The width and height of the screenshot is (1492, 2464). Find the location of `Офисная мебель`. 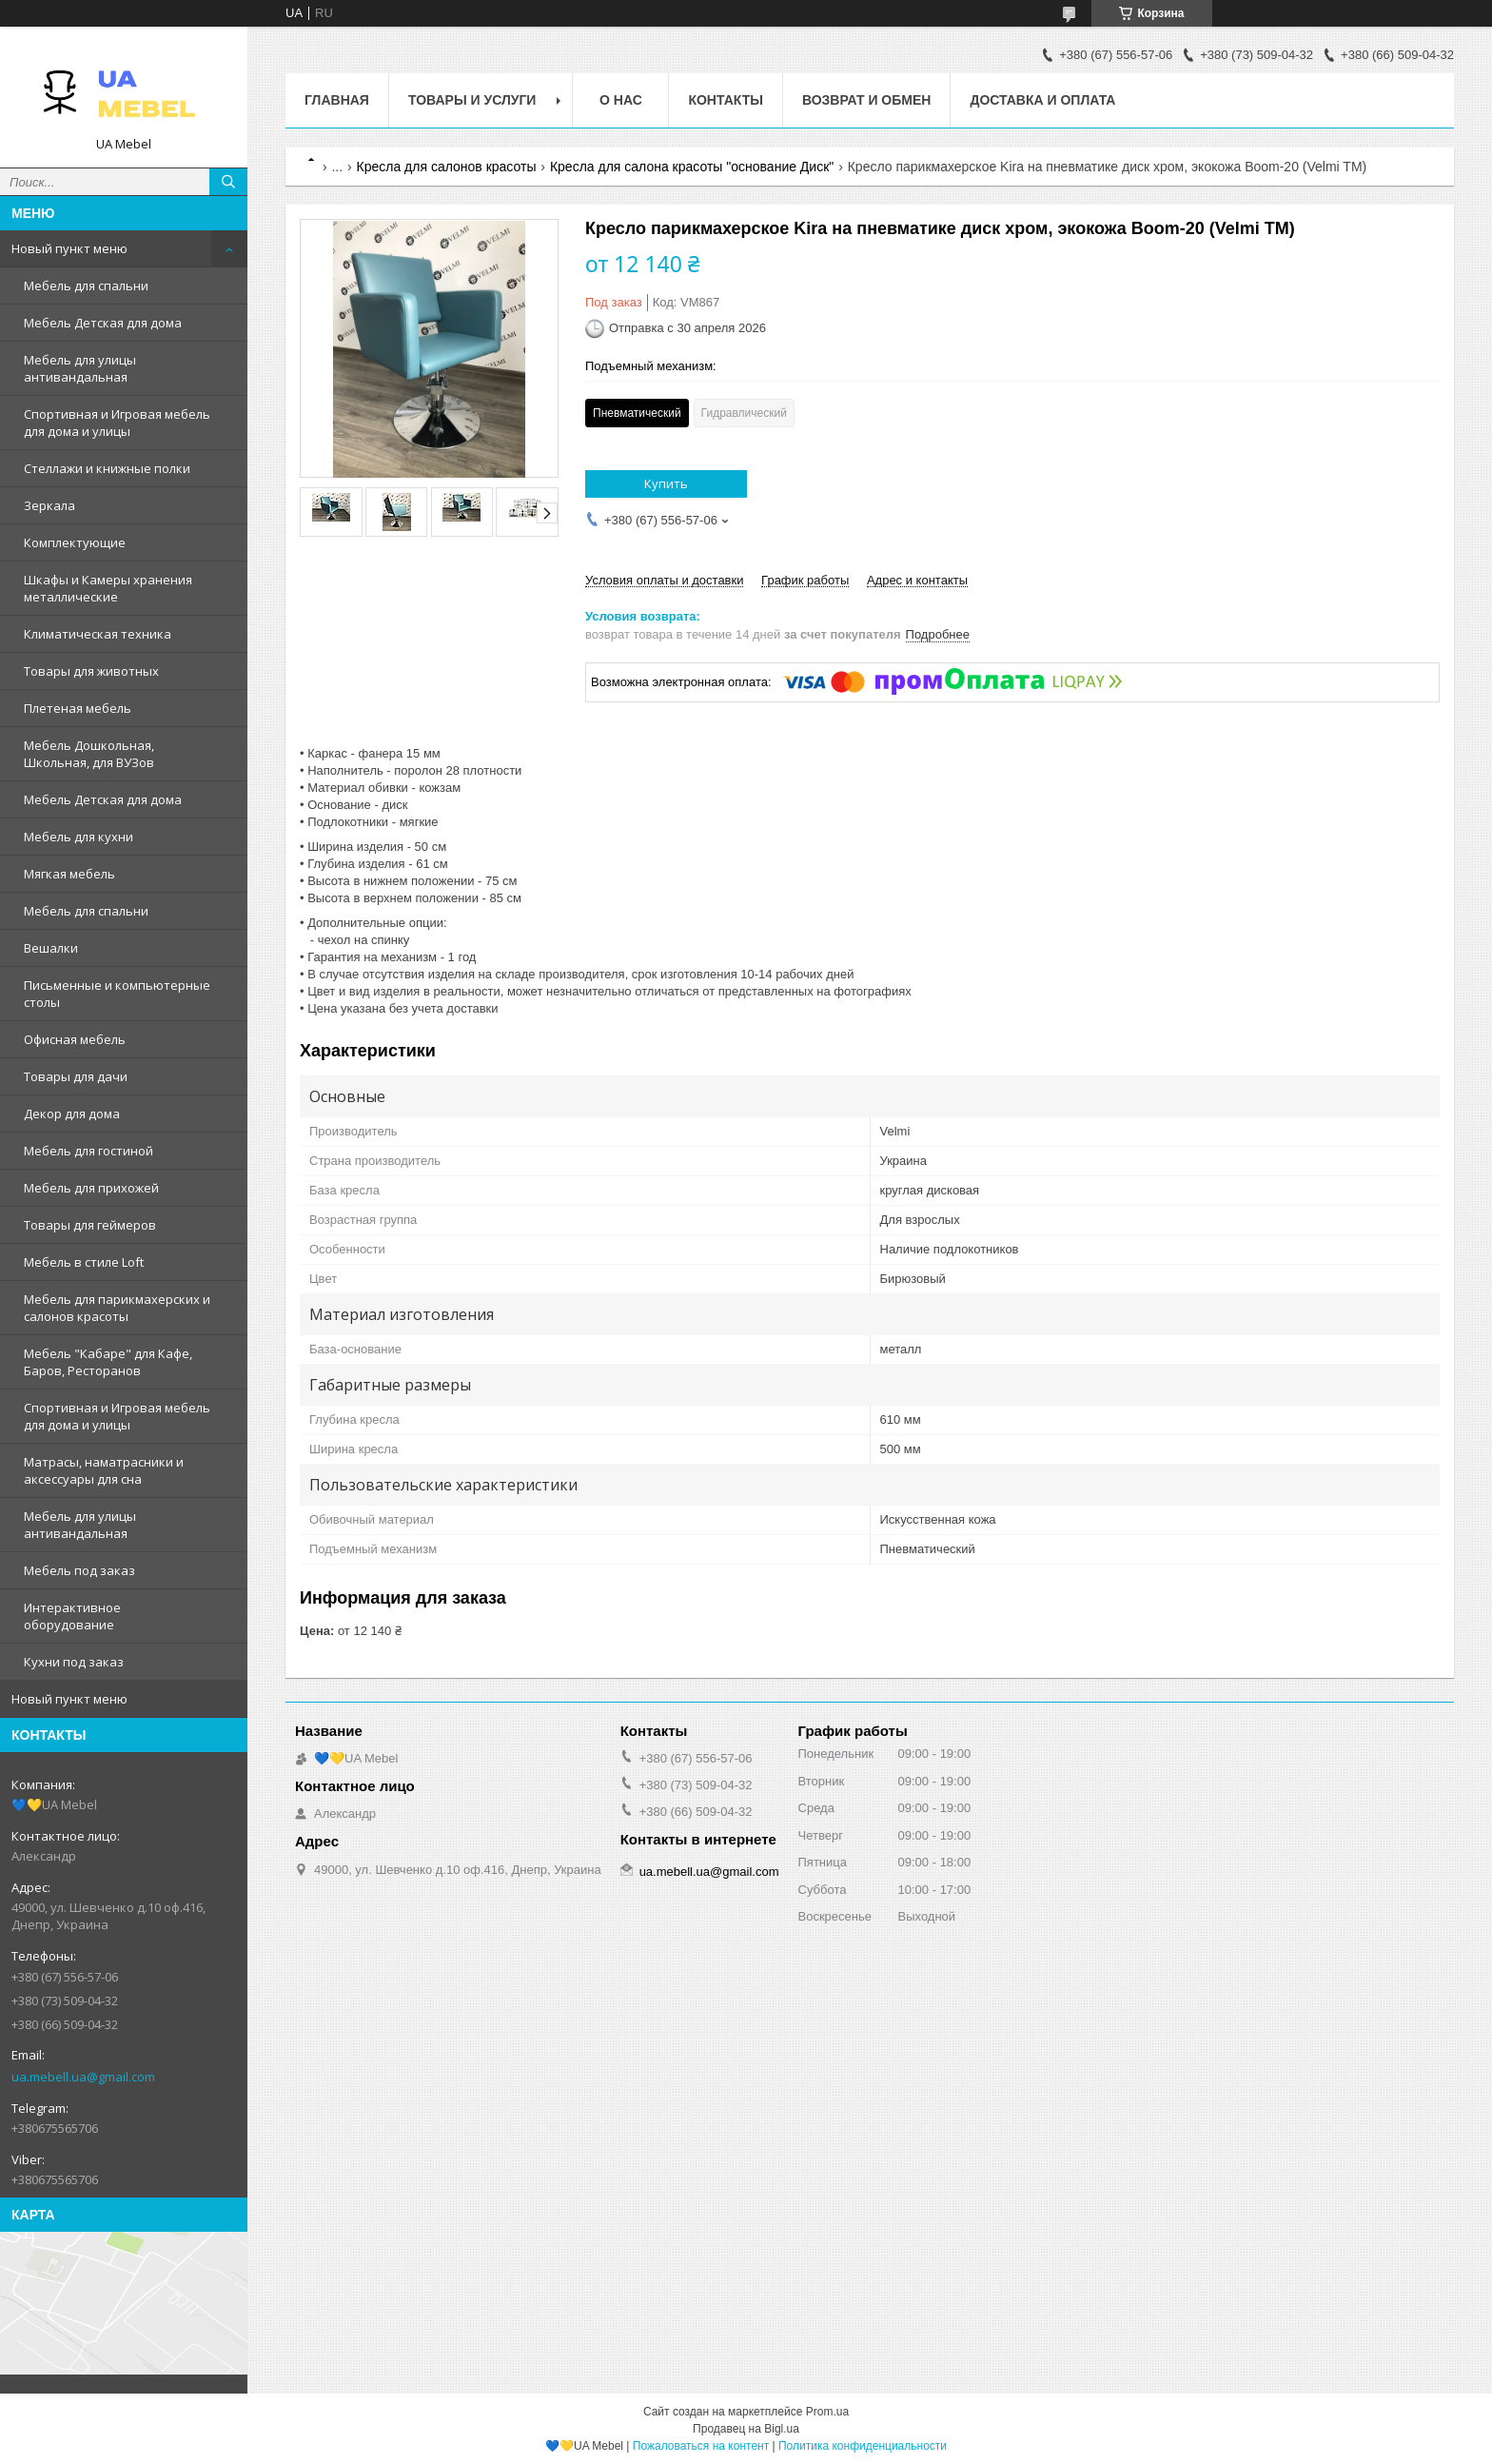

Офисная мебель is located at coordinates (75, 1039).